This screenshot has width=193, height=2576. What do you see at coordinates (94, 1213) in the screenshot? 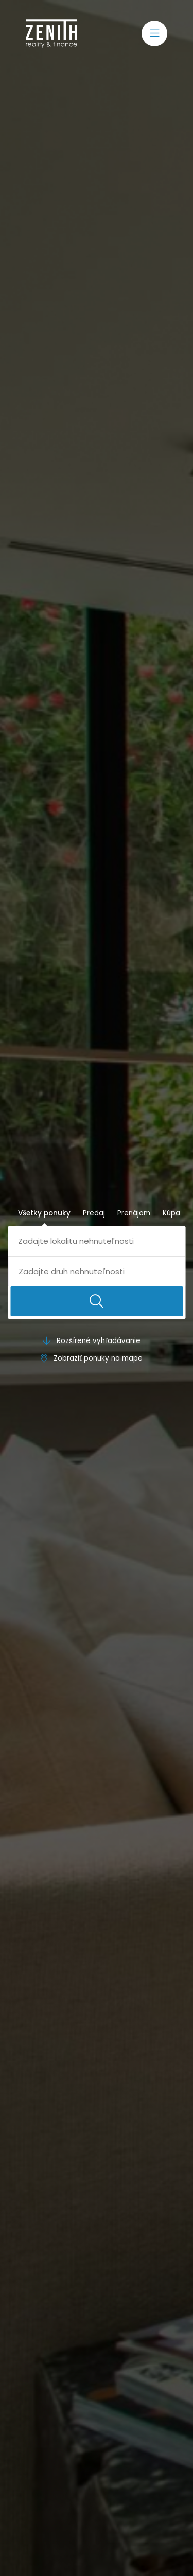
I see `Predaj` at bounding box center [94, 1213].